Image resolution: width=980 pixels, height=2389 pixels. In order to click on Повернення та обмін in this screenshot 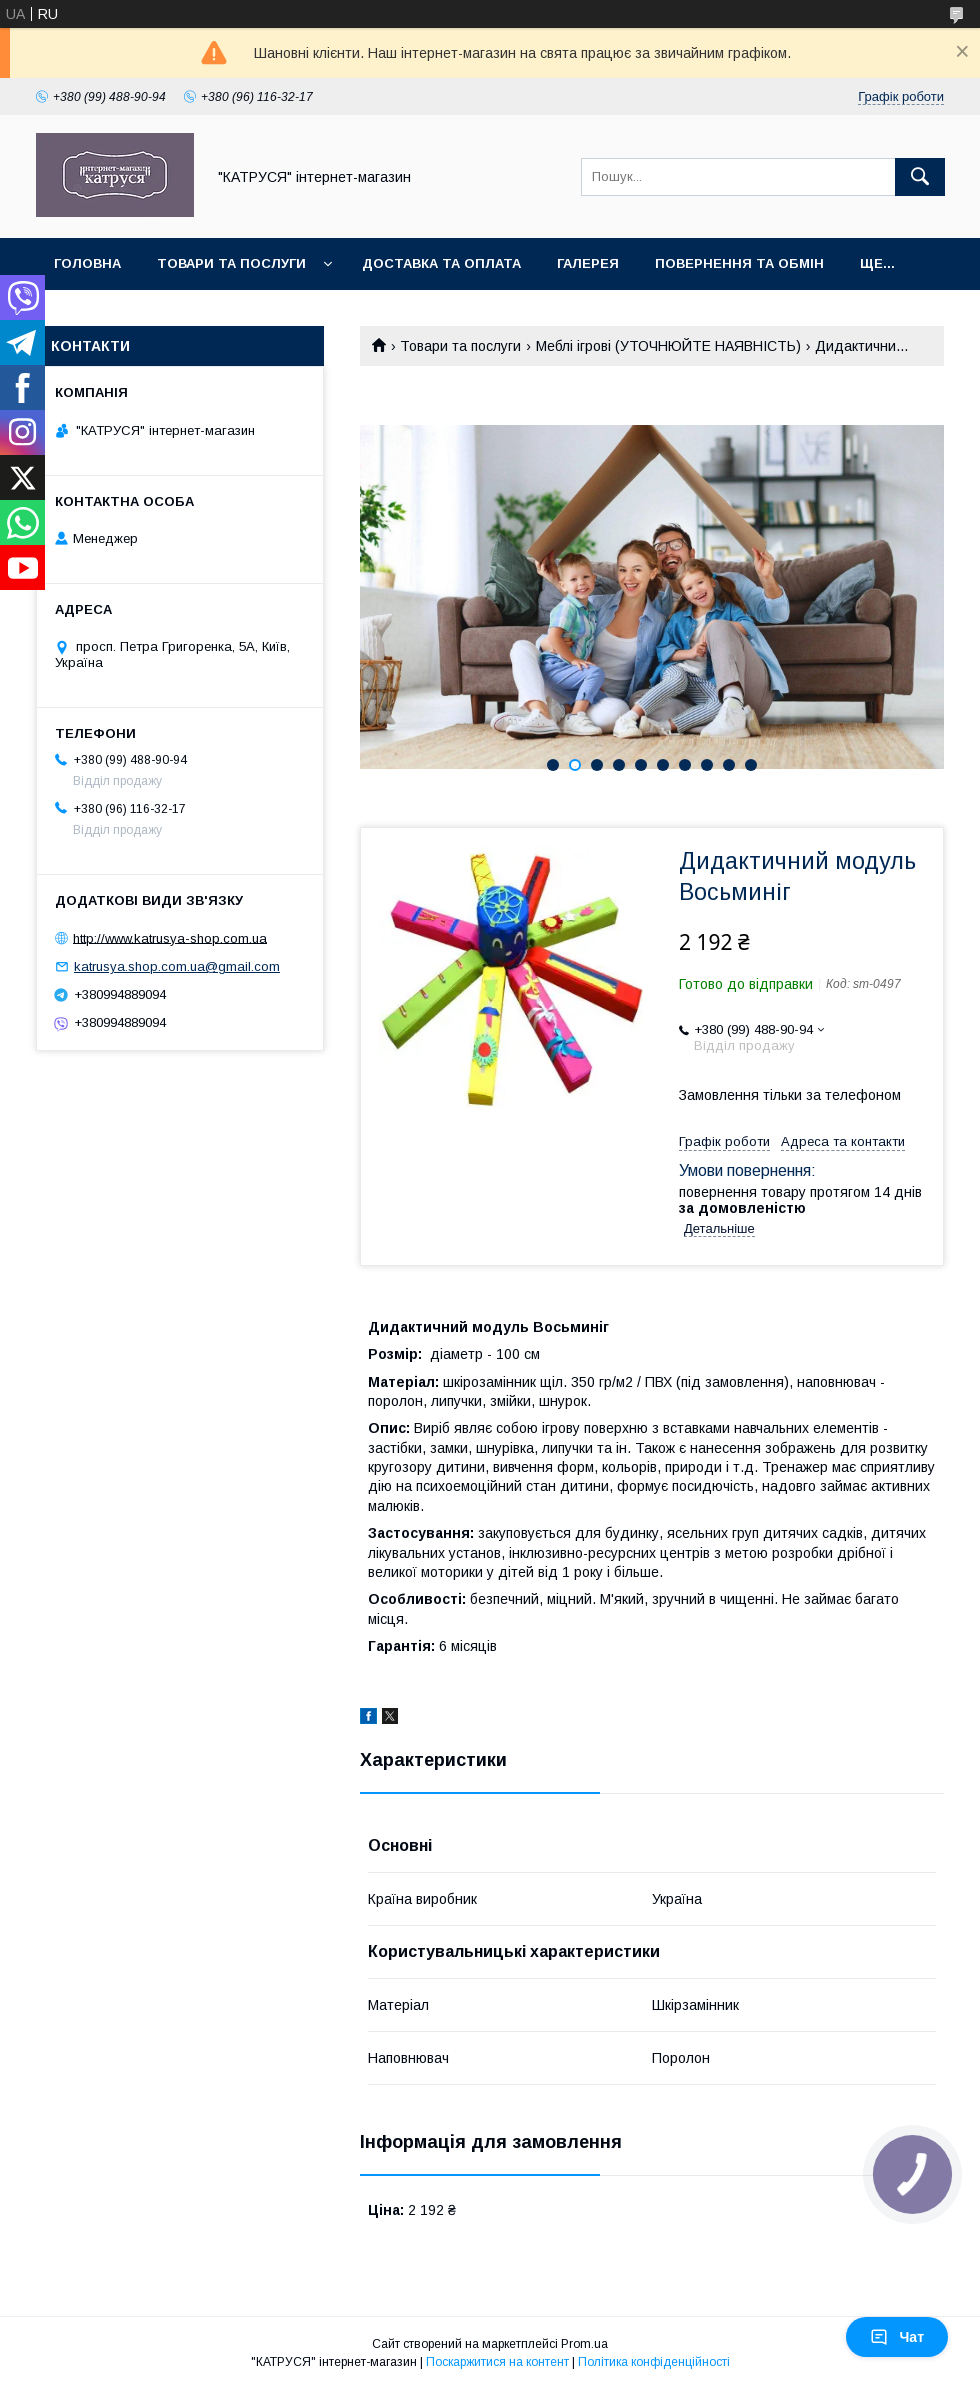, I will do `click(739, 263)`.